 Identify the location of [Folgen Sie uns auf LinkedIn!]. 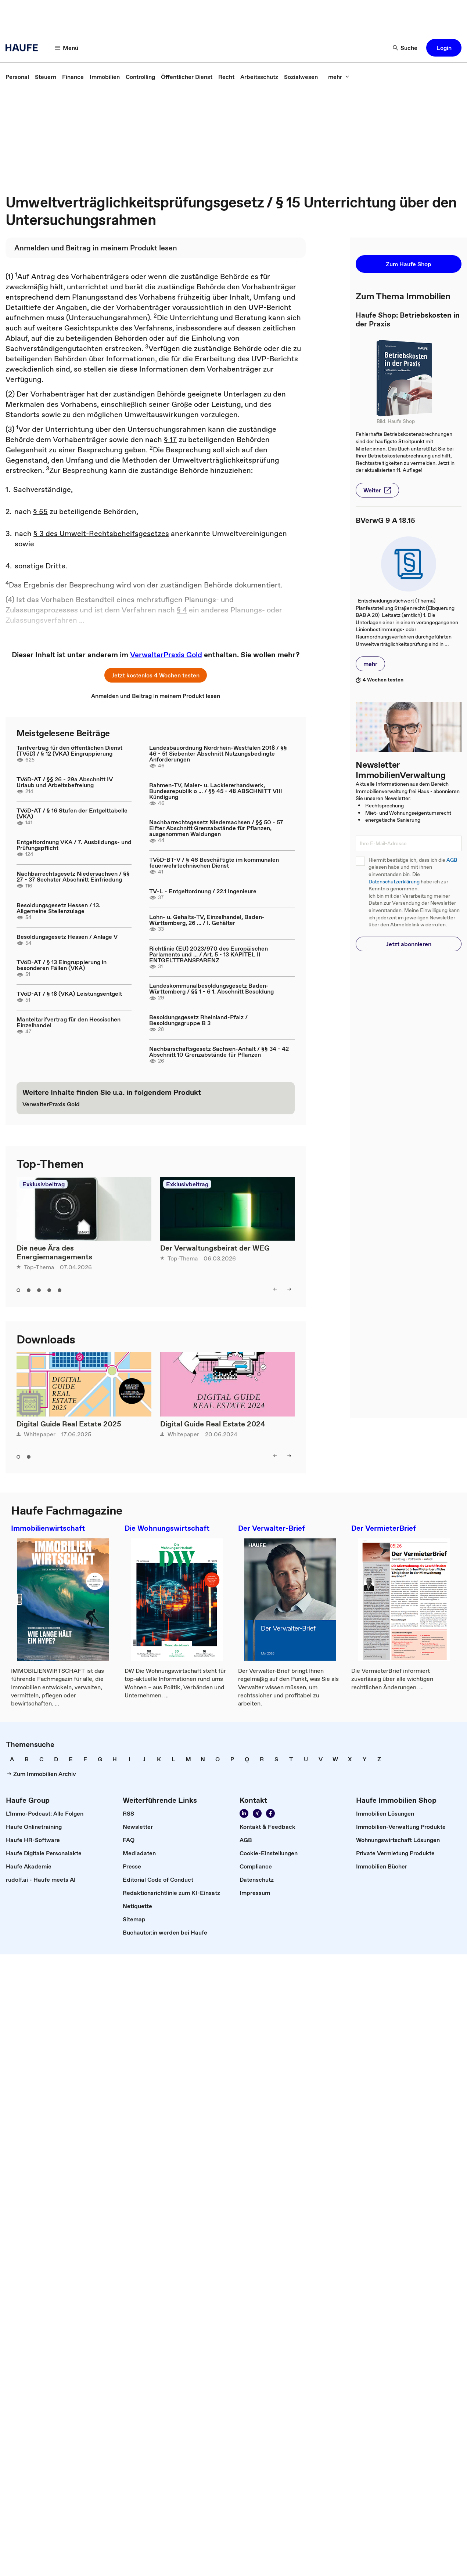
(244, 1813).